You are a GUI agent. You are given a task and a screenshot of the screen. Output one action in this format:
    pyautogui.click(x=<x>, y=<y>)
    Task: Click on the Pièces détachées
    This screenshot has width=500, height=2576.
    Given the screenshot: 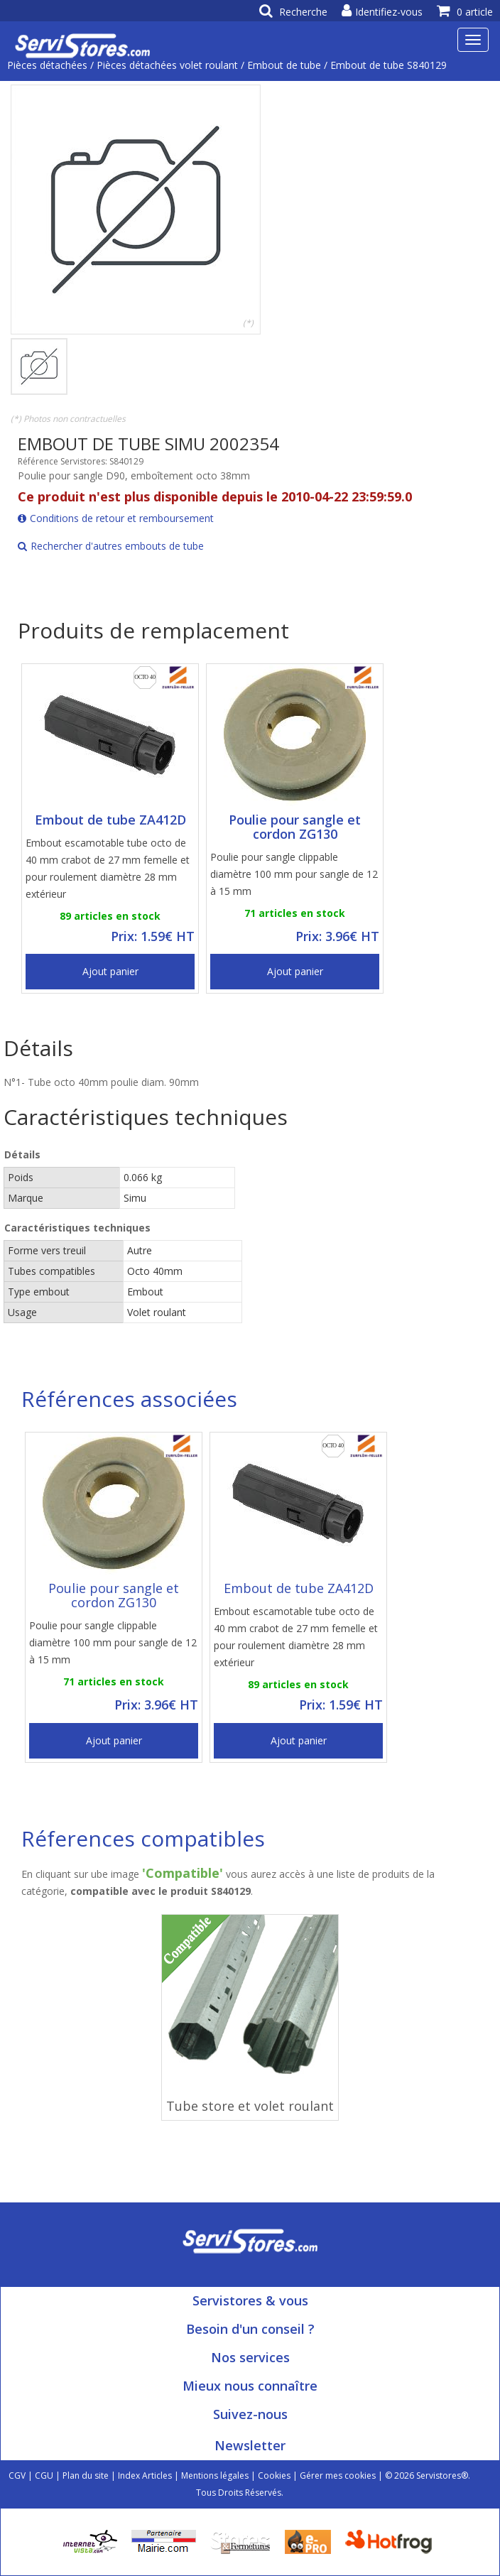 What is the action you would take?
    pyautogui.click(x=47, y=65)
    